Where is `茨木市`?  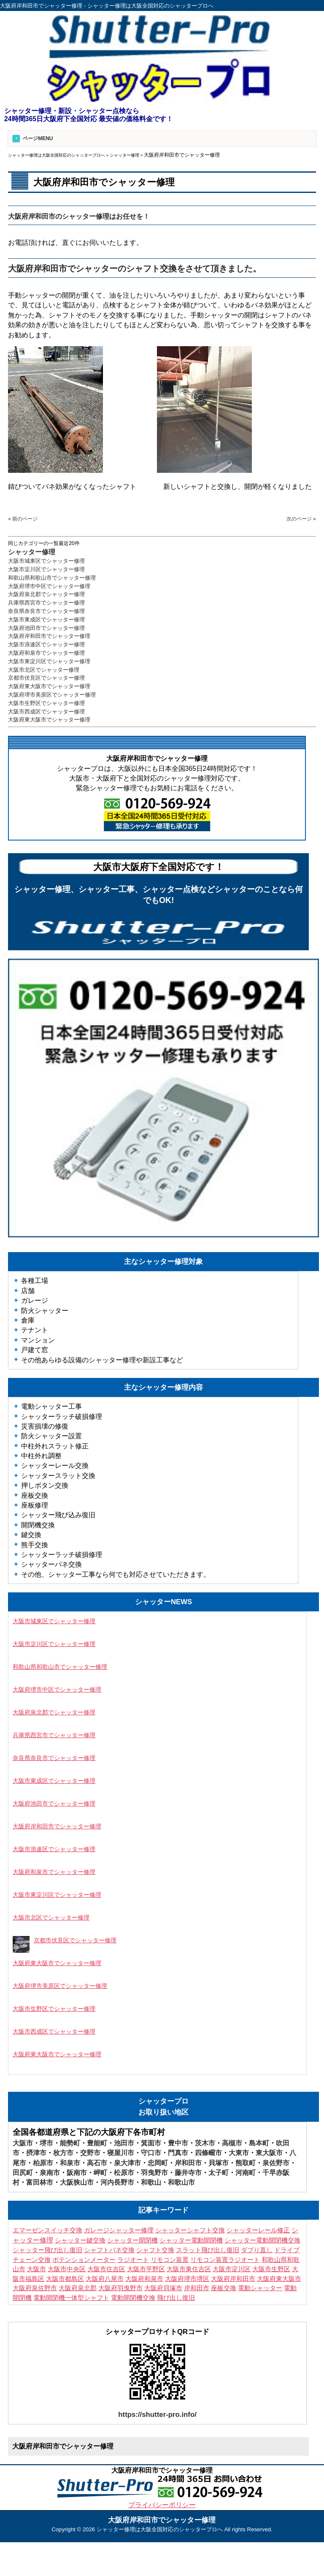
茨木市 is located at coordinates (205, 2143).